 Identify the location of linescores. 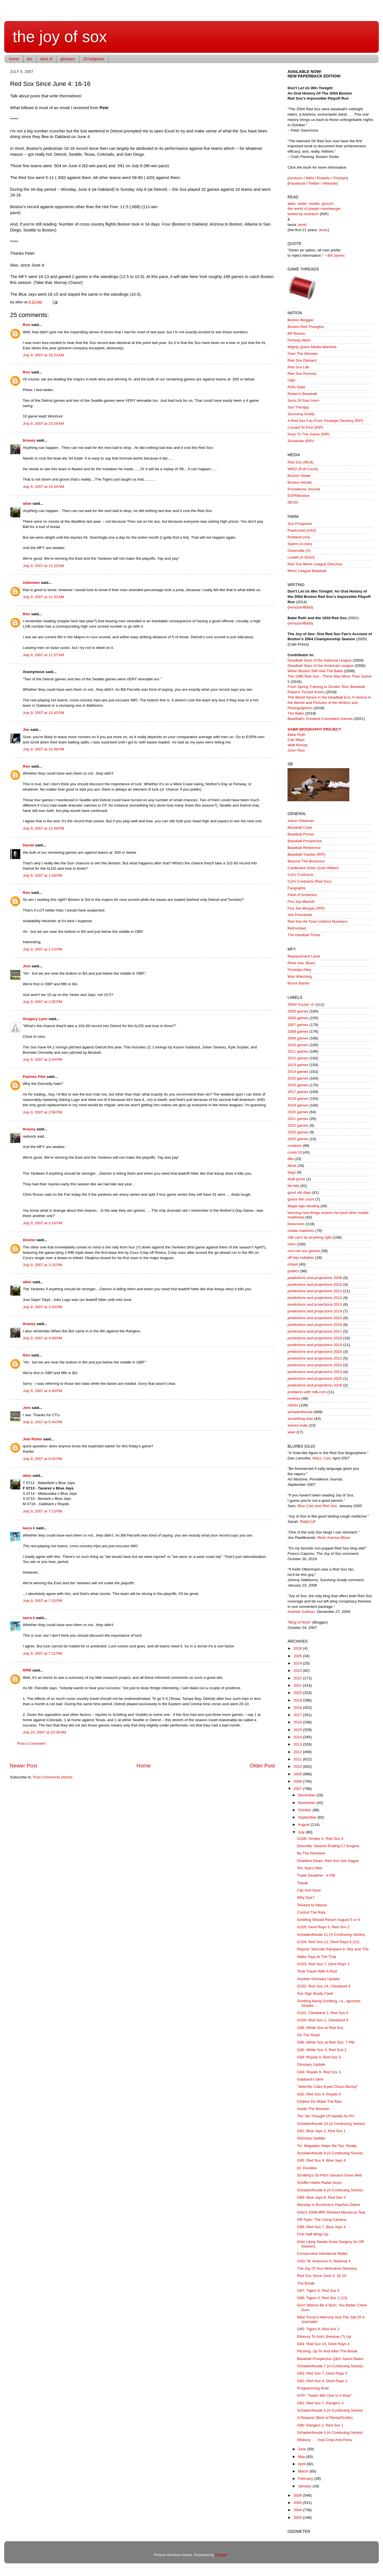
(296, 1224).